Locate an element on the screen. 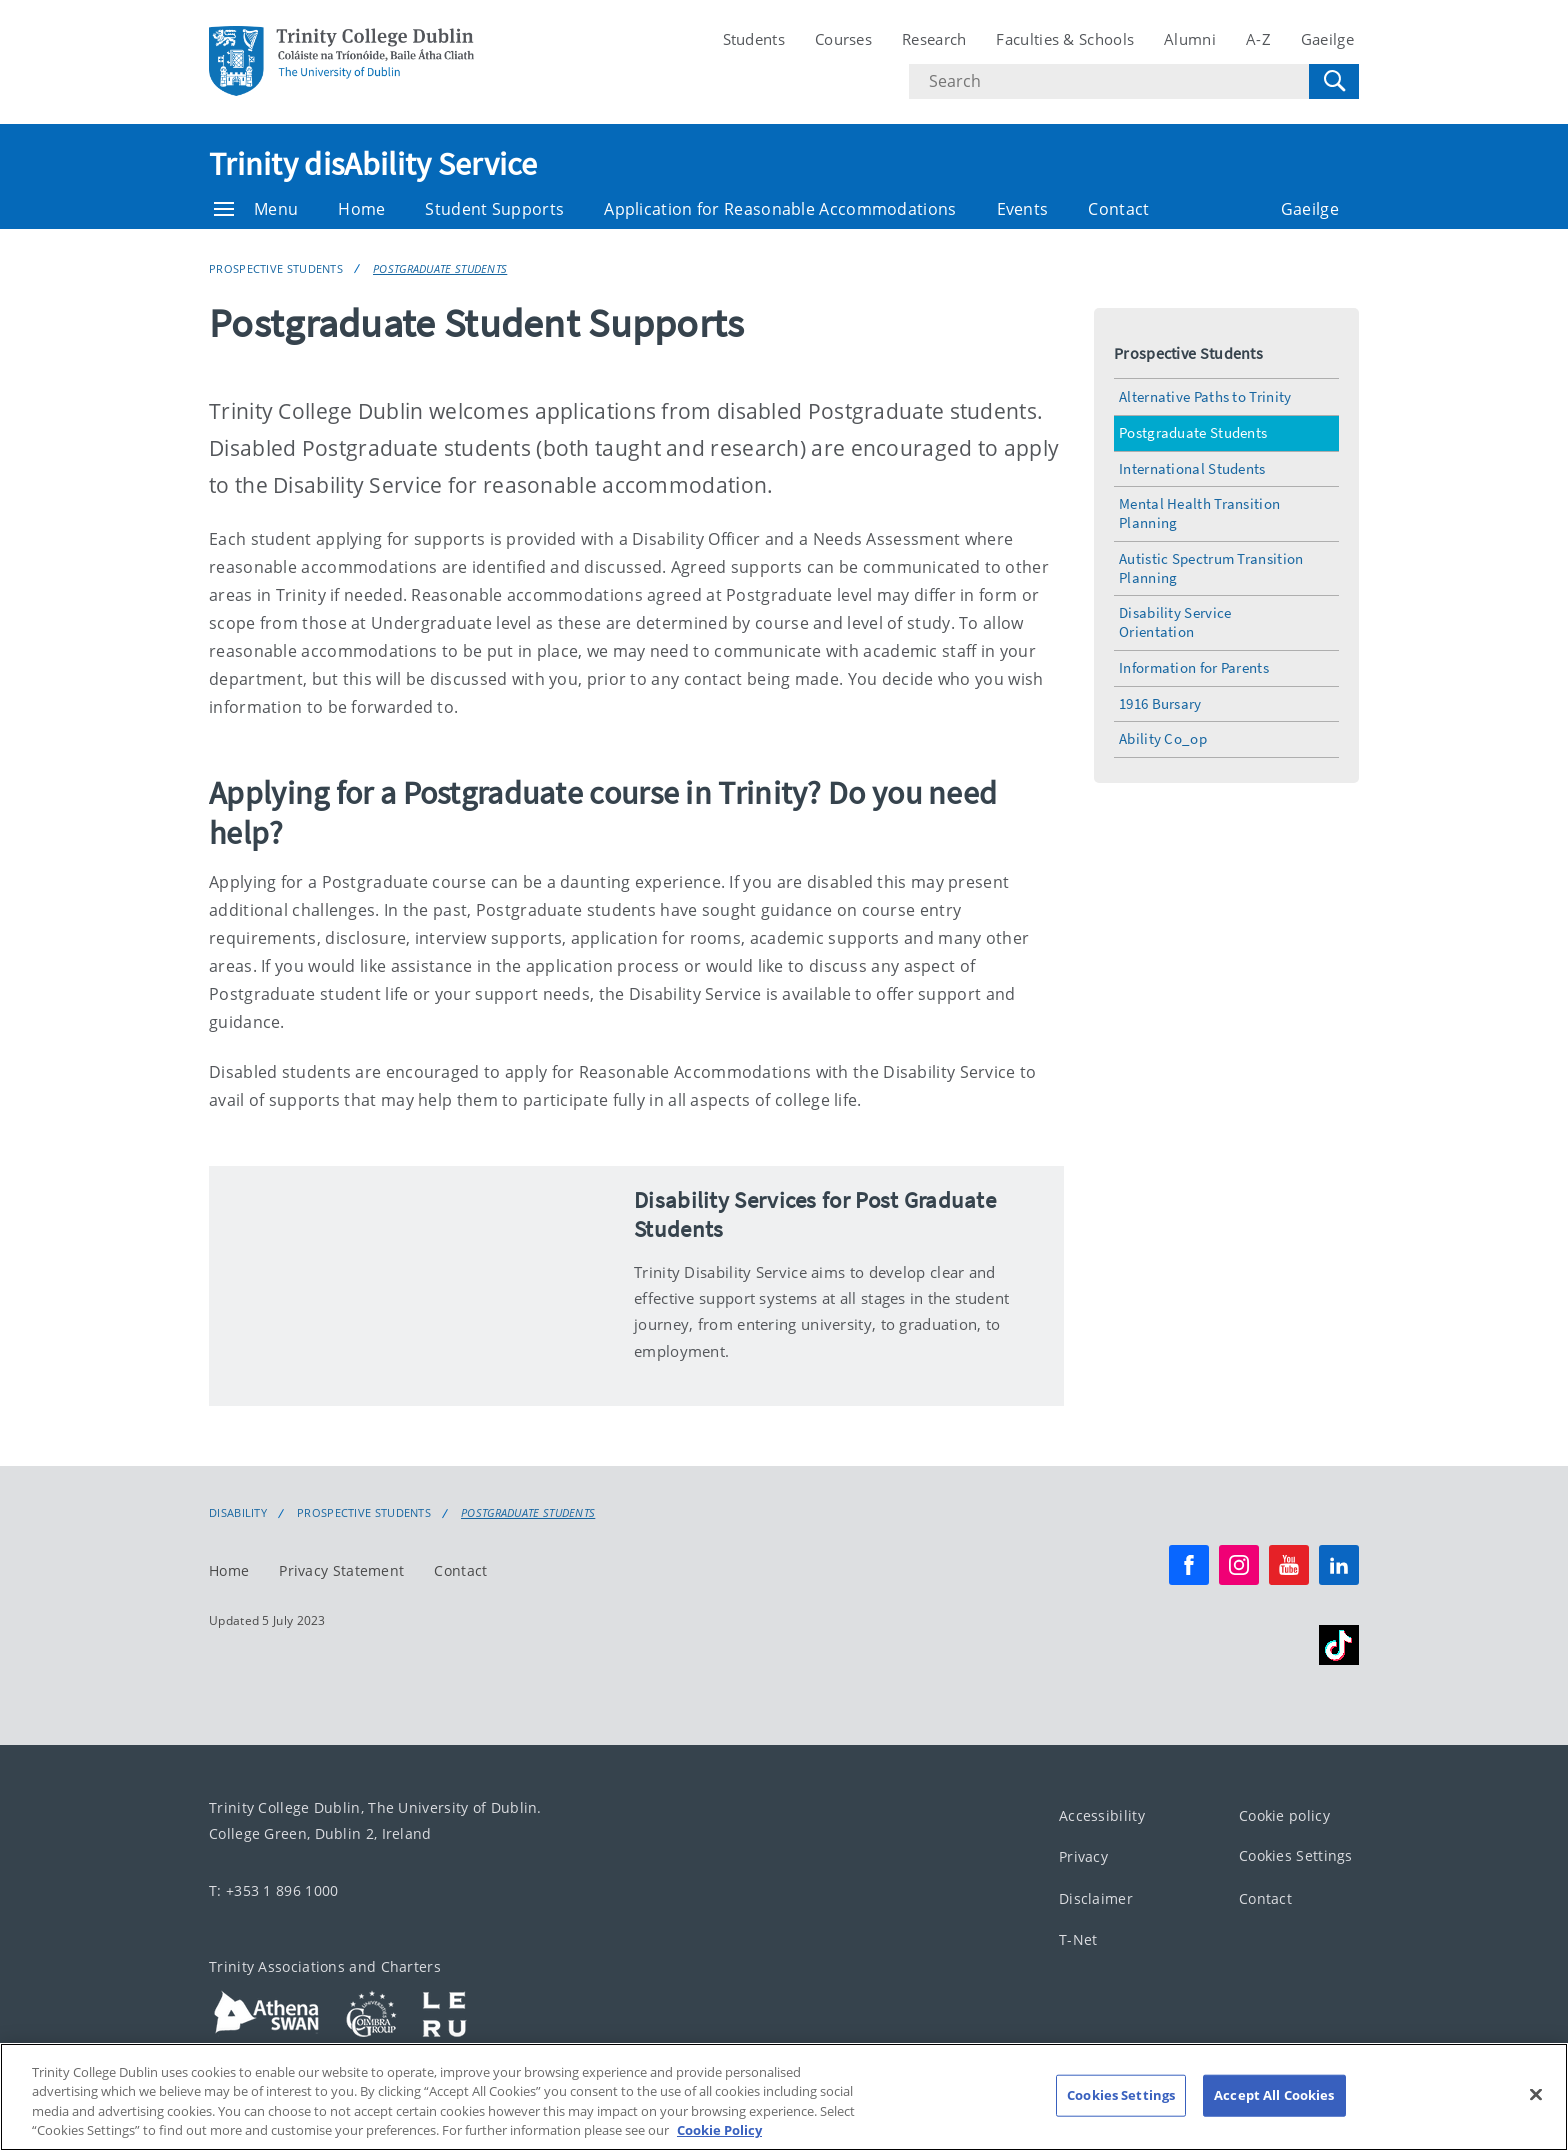 This screenshot has width=1568, height=2151. Autistic Spectrum Transition Planning is located at coordinates (1211, 568).